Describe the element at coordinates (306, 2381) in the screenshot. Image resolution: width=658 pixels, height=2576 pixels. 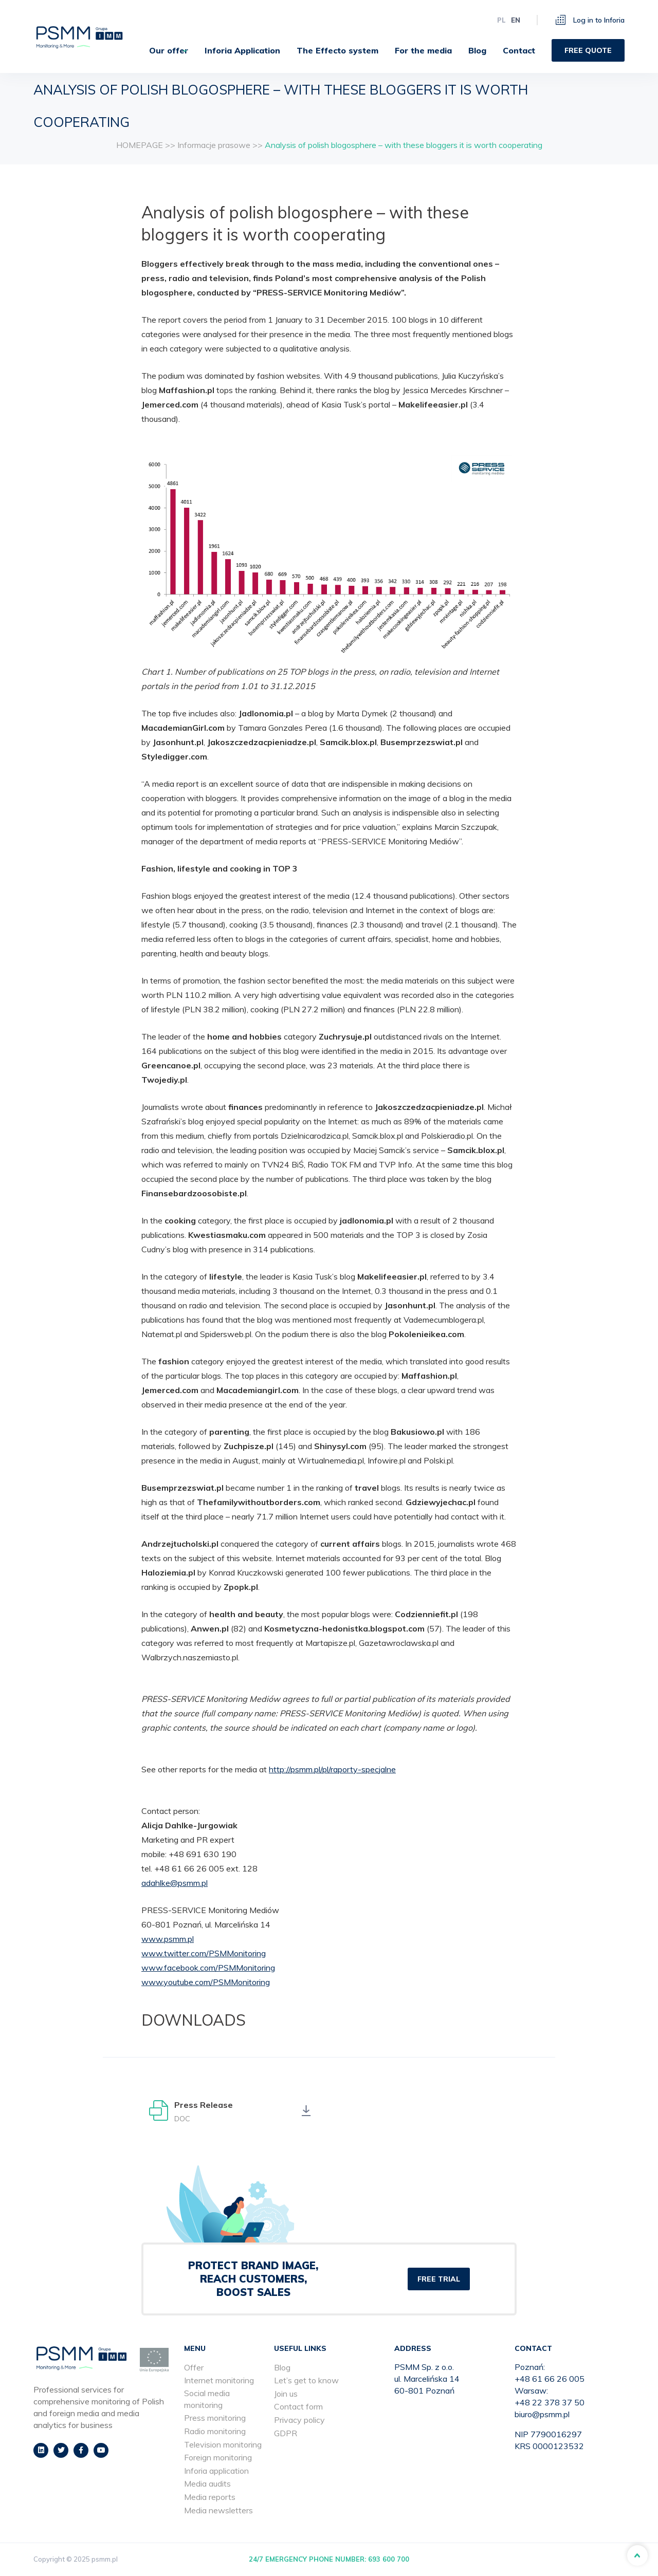
I see `Let’s get to know` at that location.